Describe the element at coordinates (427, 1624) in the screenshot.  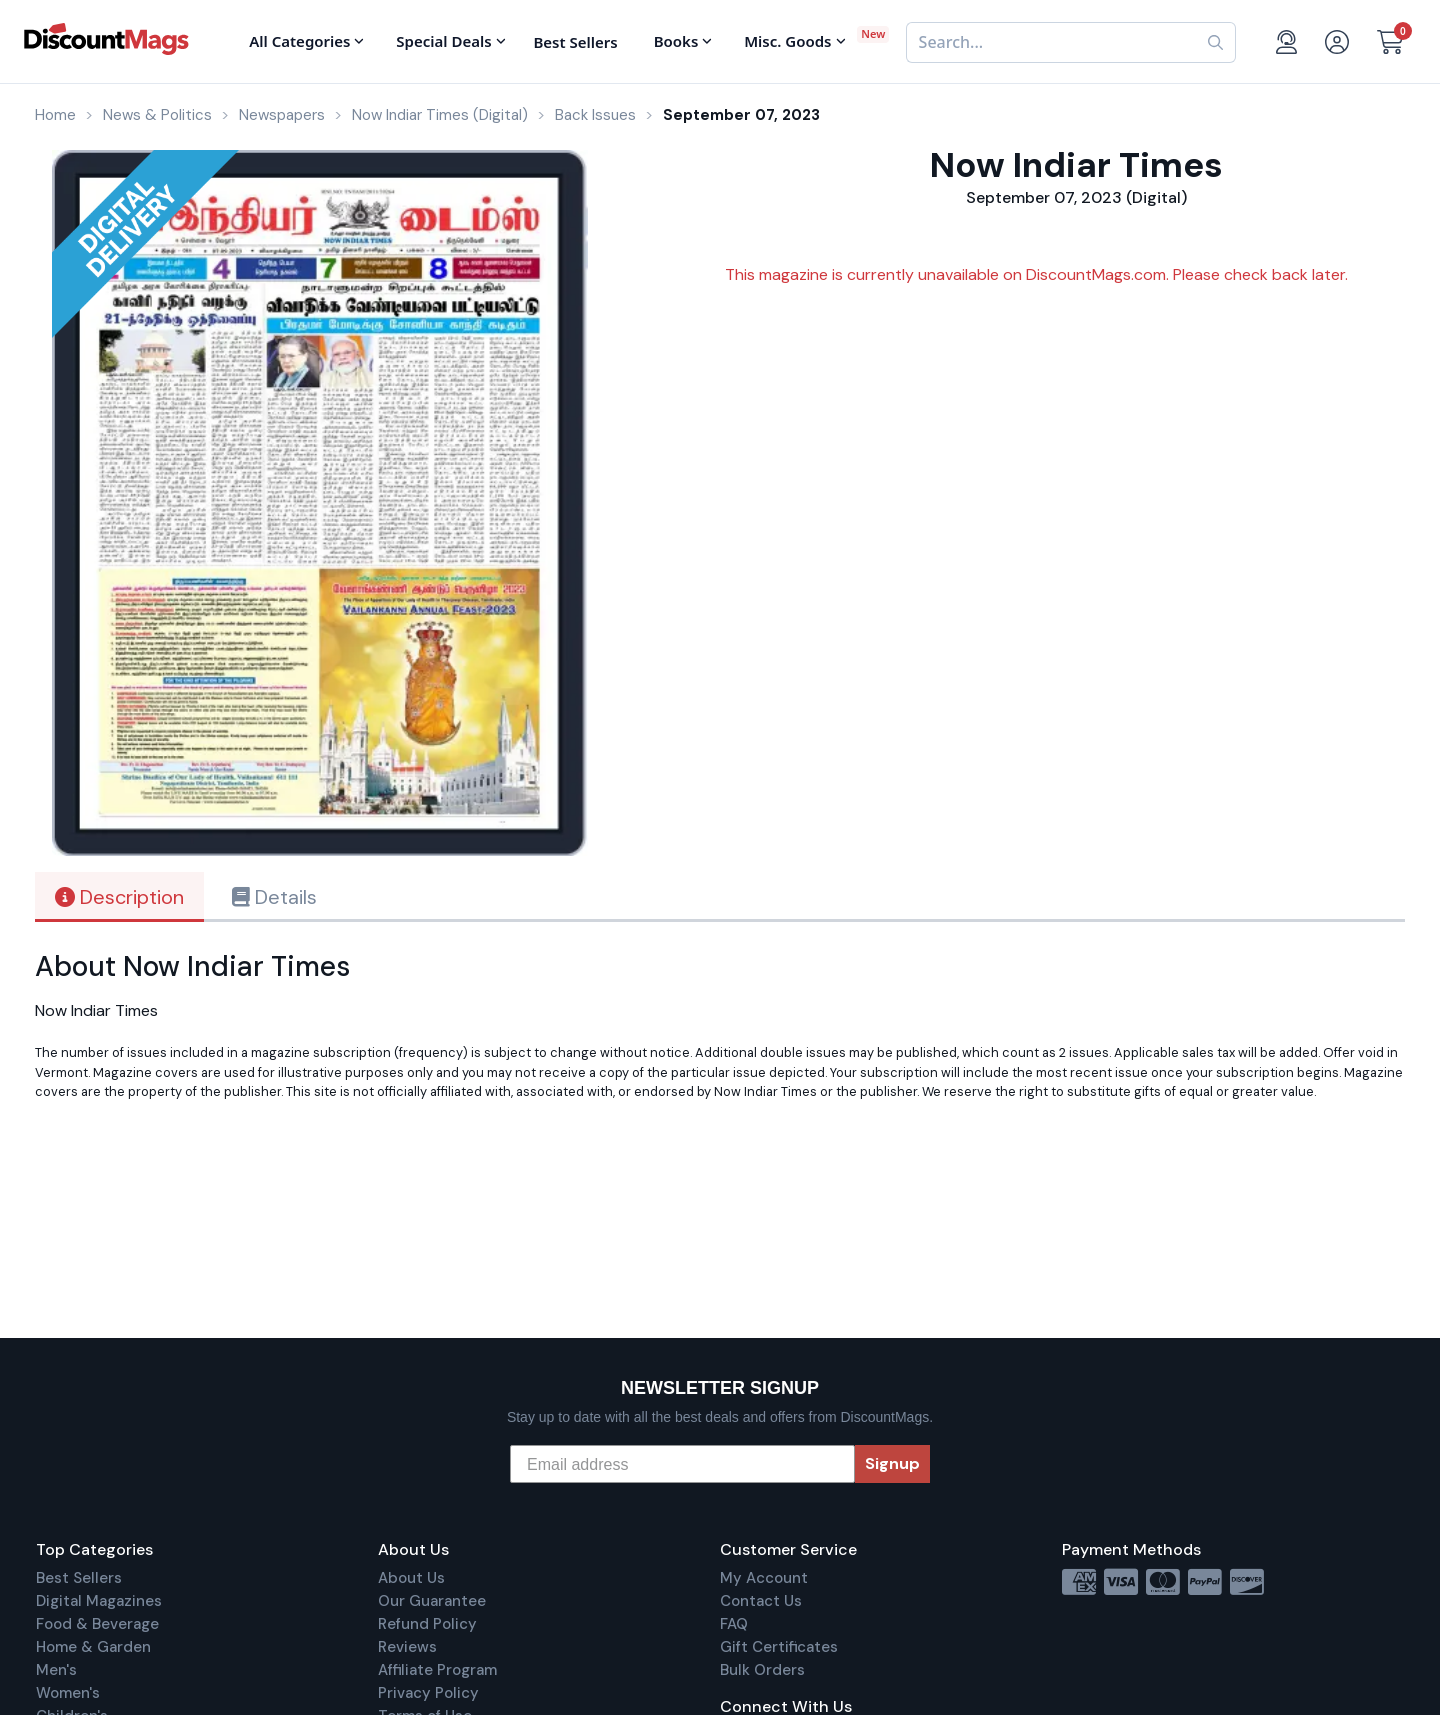
I see `Refund Policy` at that location.